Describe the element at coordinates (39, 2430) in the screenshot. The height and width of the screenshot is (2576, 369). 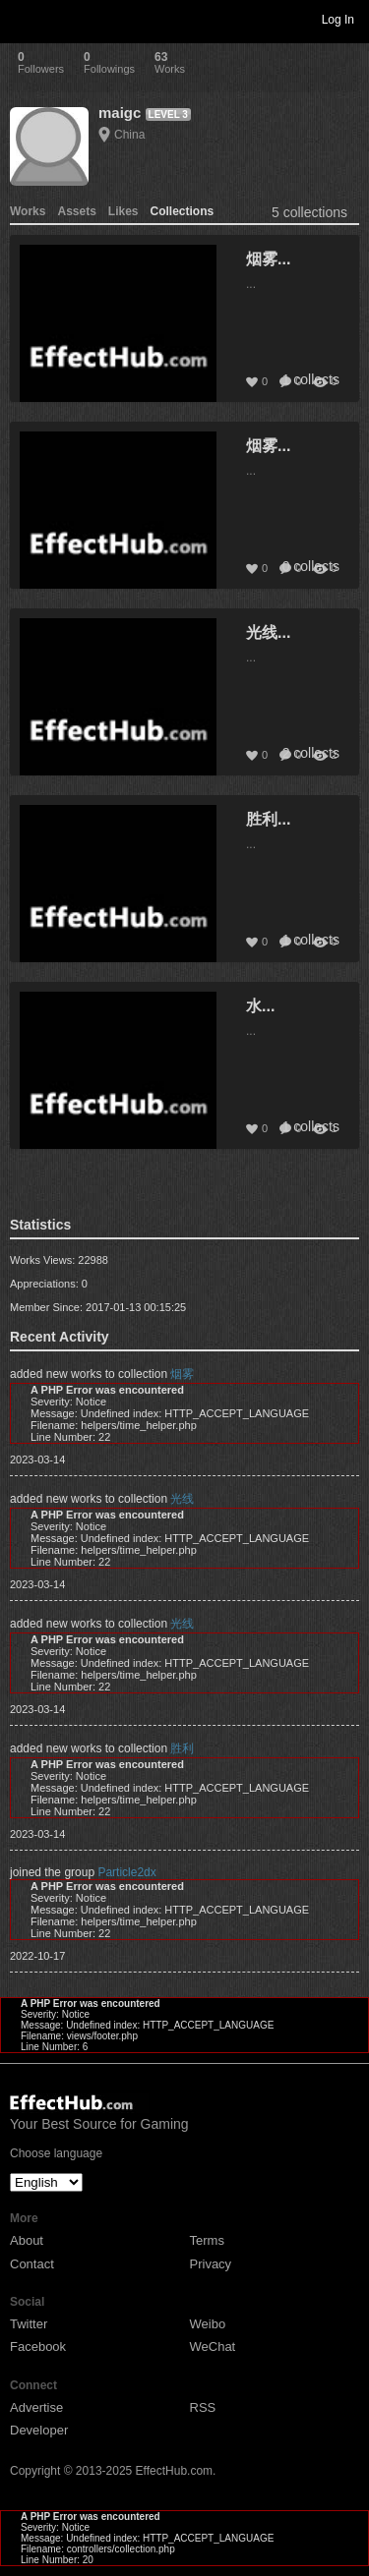
I see `Developer` at that location.